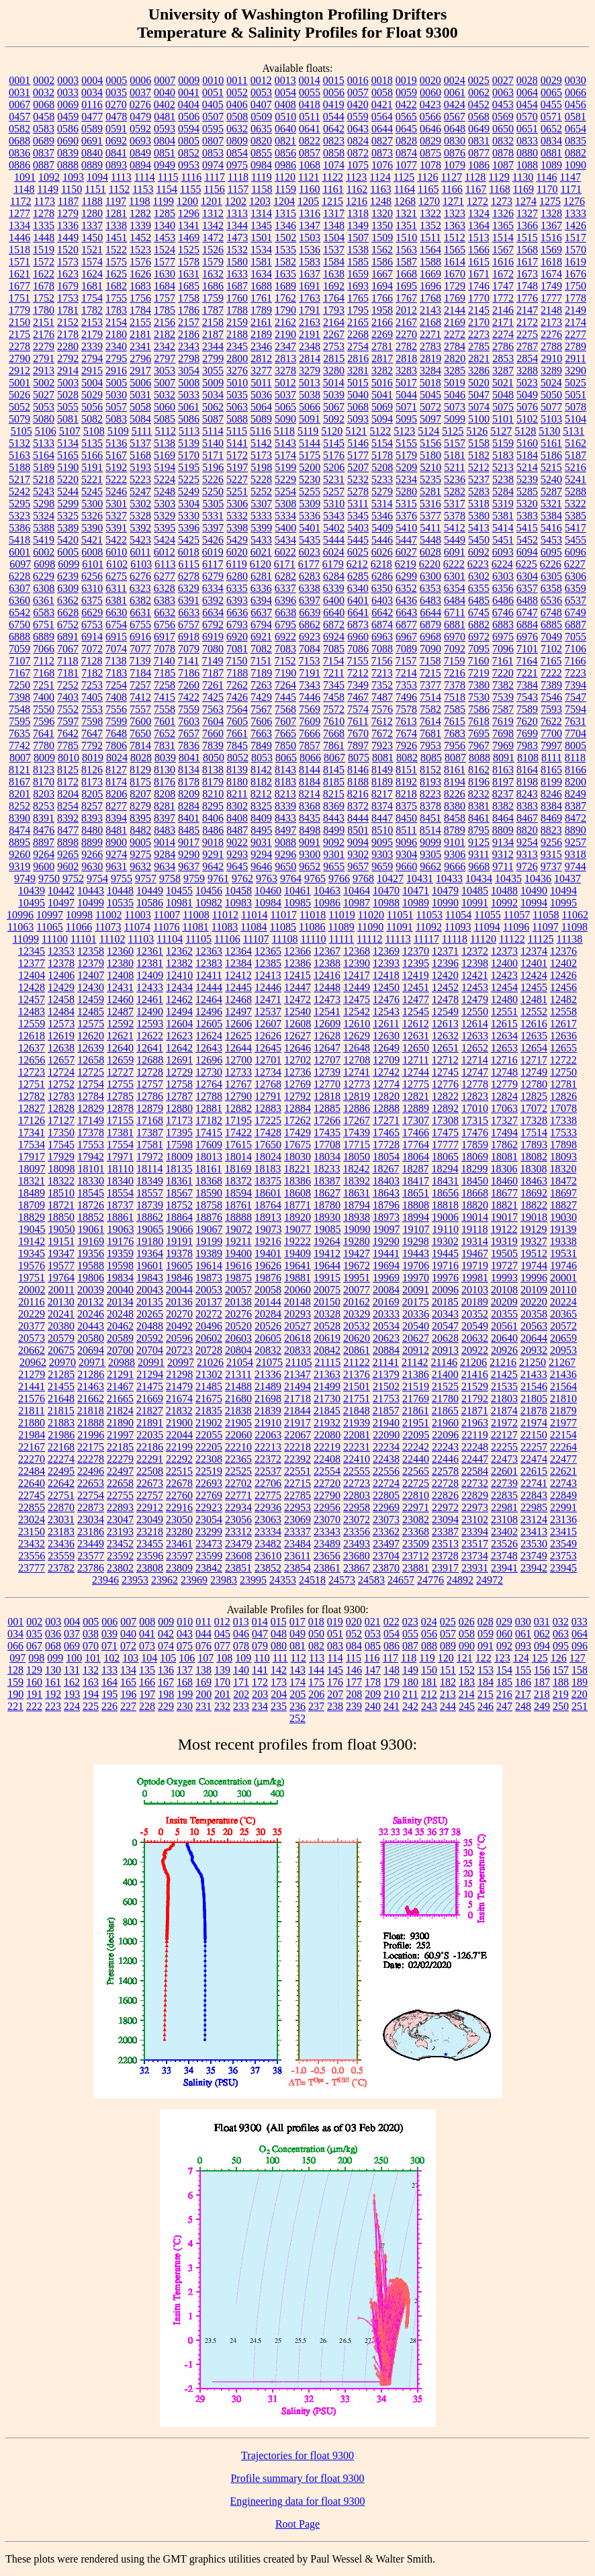 The image size is (595, 2576). Describe the element at coordinates (179, 1410) in the screenshot. I see `21832` at that location.